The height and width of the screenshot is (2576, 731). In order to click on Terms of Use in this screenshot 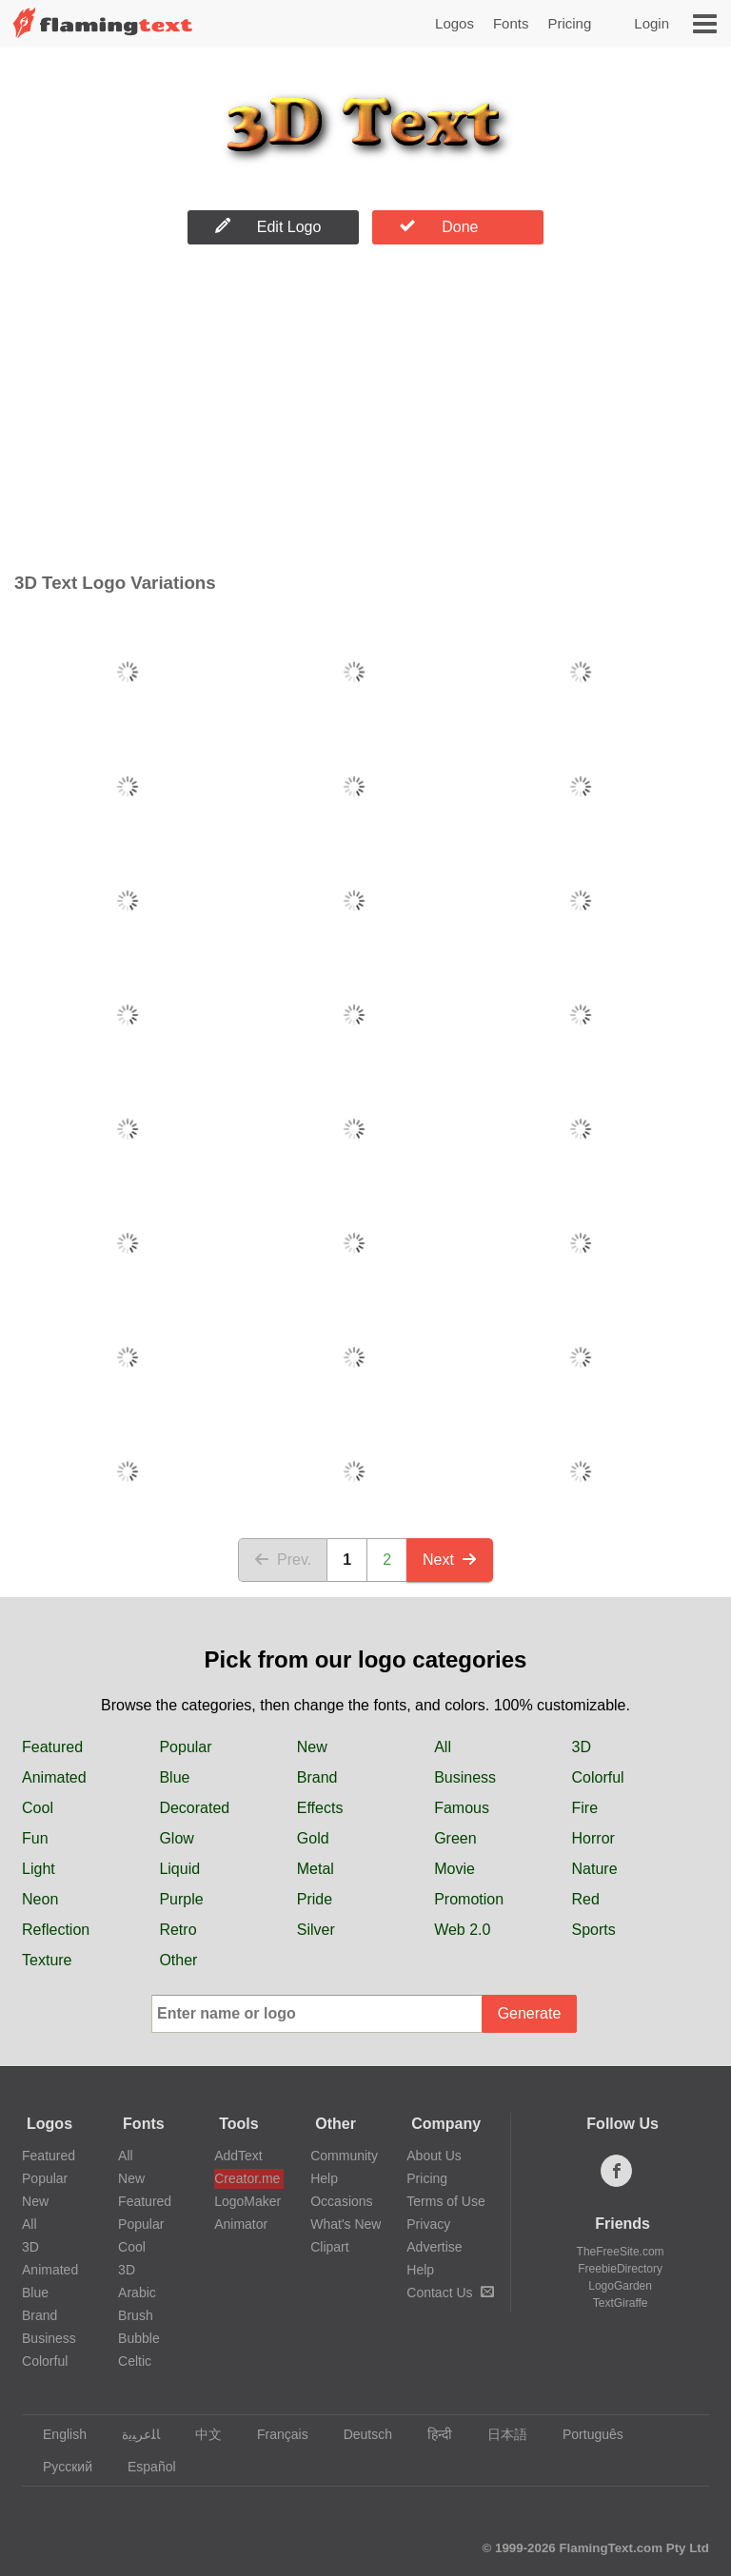, I will do `click(445, 2201)`.